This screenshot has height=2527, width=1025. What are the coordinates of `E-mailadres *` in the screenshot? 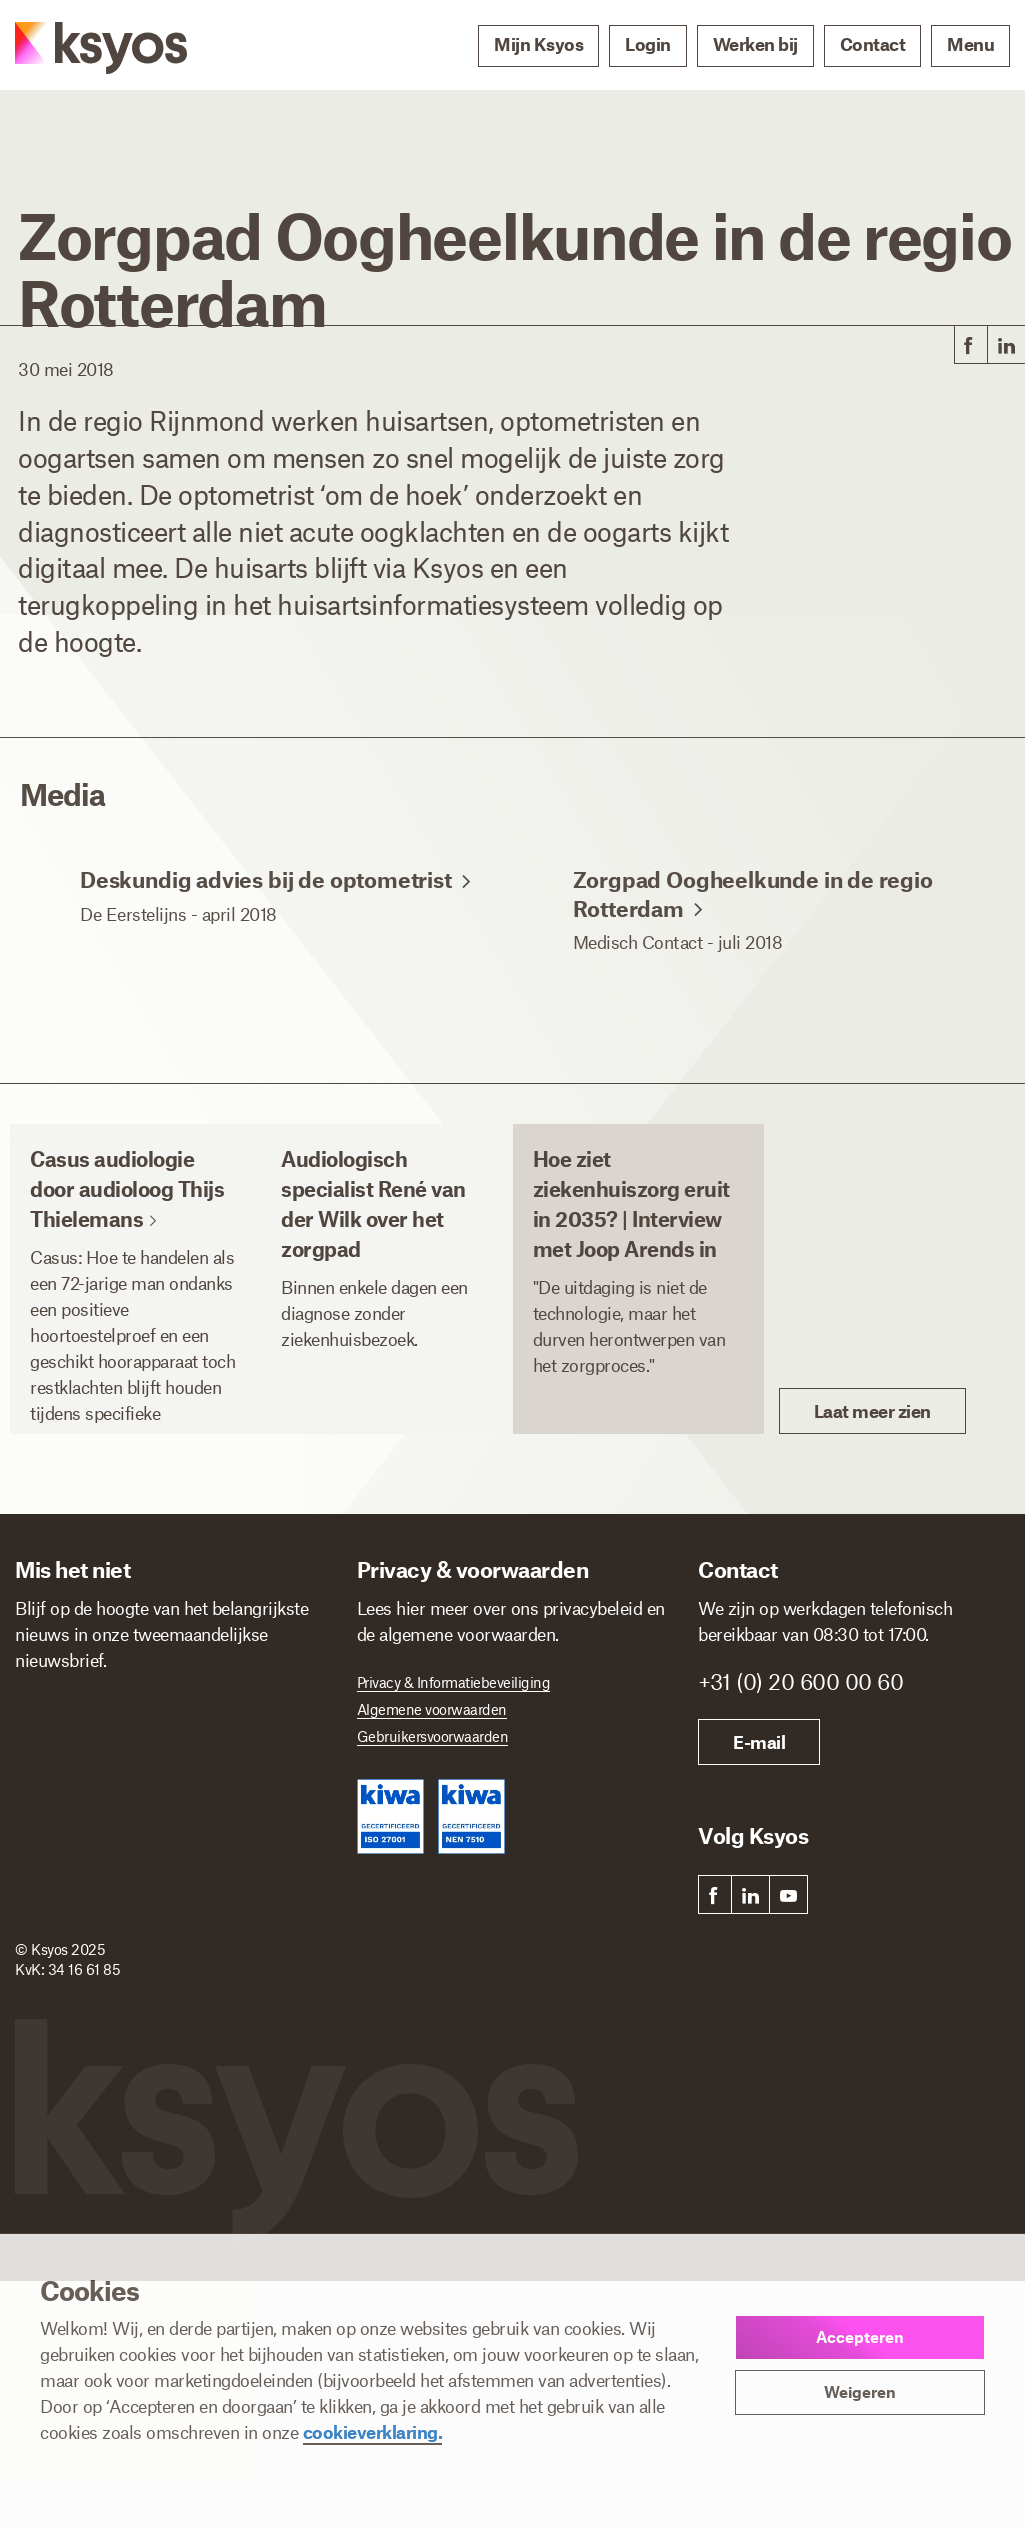 It's located at (65, 1794).